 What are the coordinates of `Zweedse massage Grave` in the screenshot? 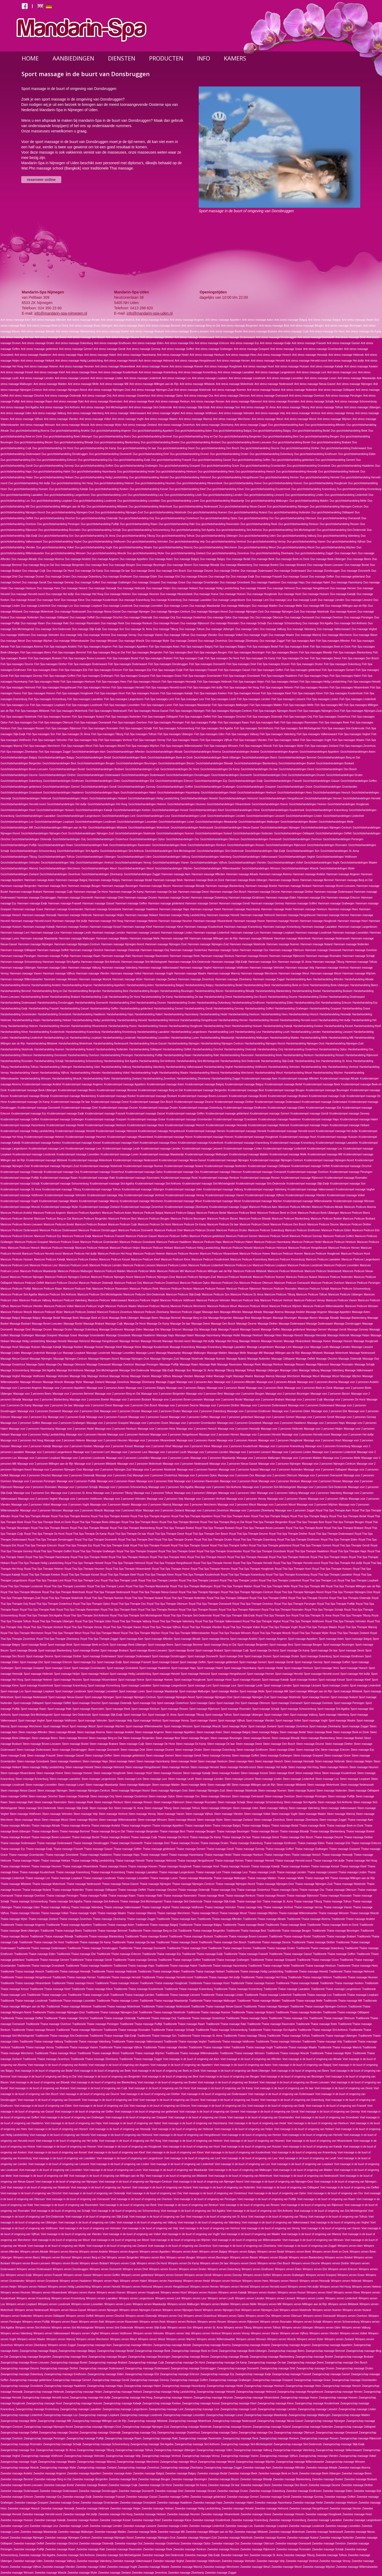 It's located at (64, 2502).